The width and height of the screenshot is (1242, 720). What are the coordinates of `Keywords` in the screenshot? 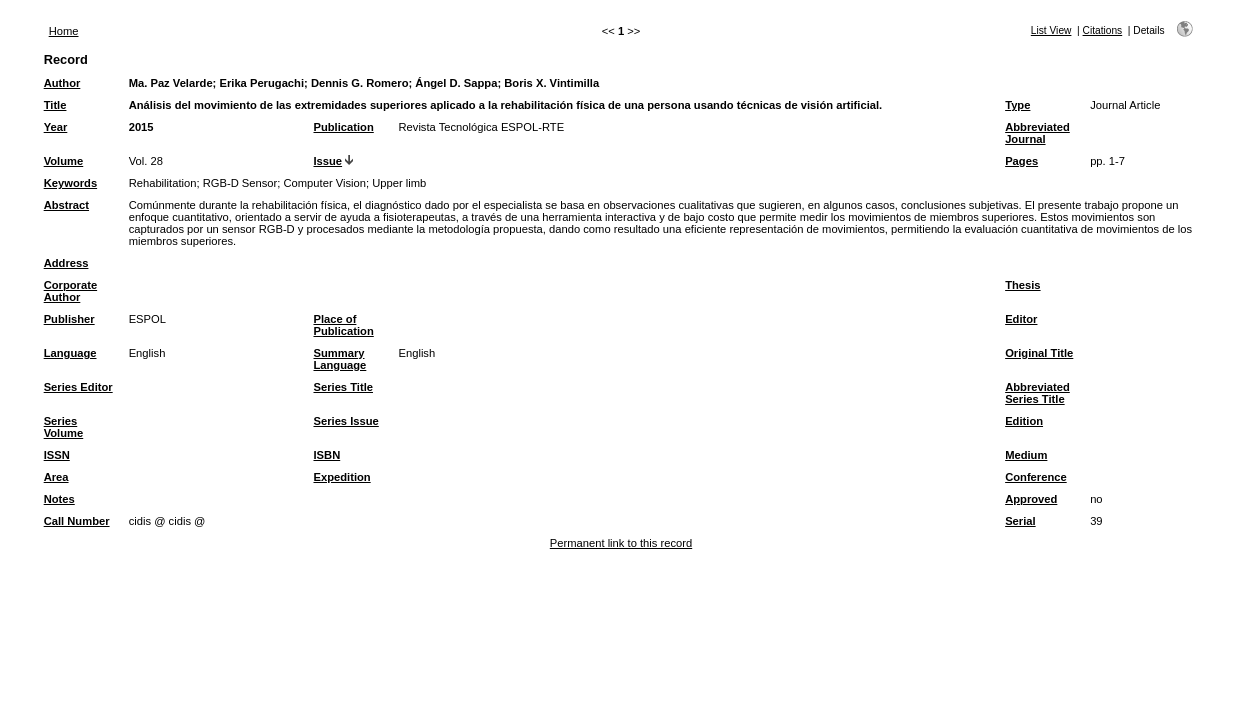 It's located at (70, 183).